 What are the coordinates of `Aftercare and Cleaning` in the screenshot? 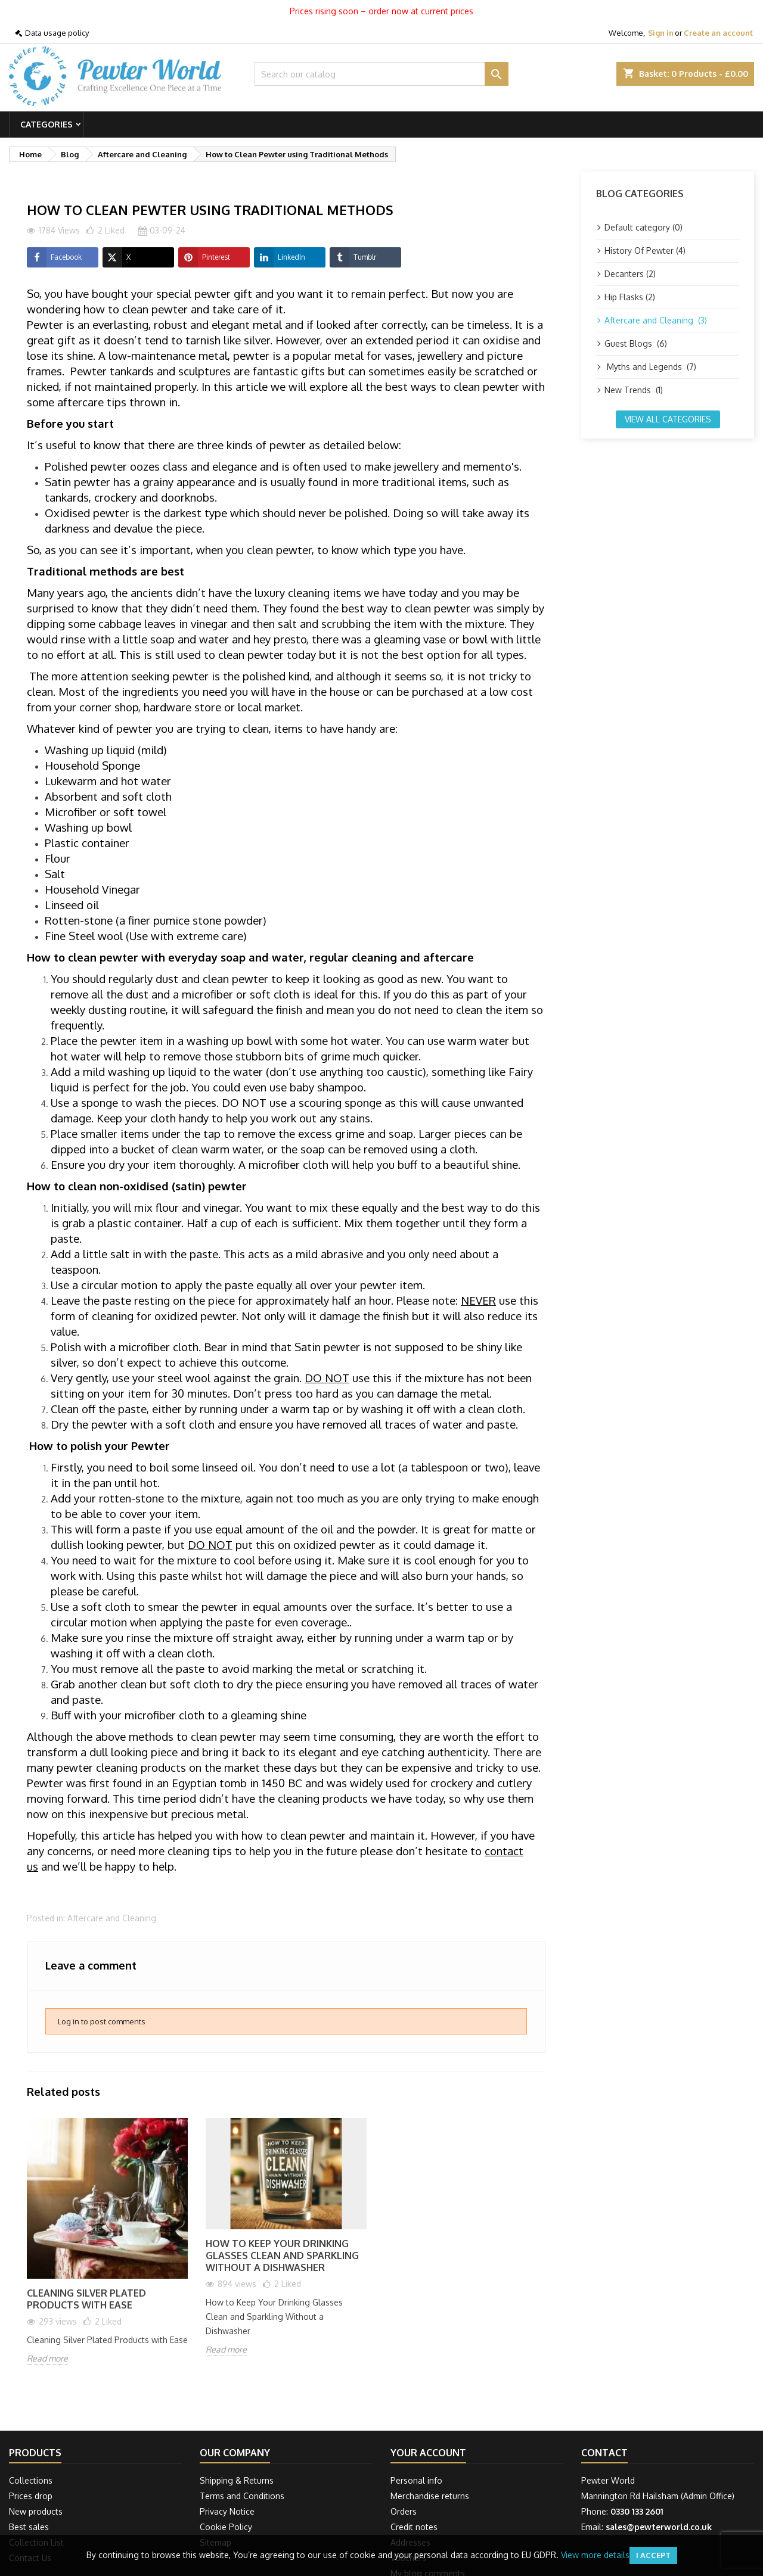 It's located at (111, 1918).